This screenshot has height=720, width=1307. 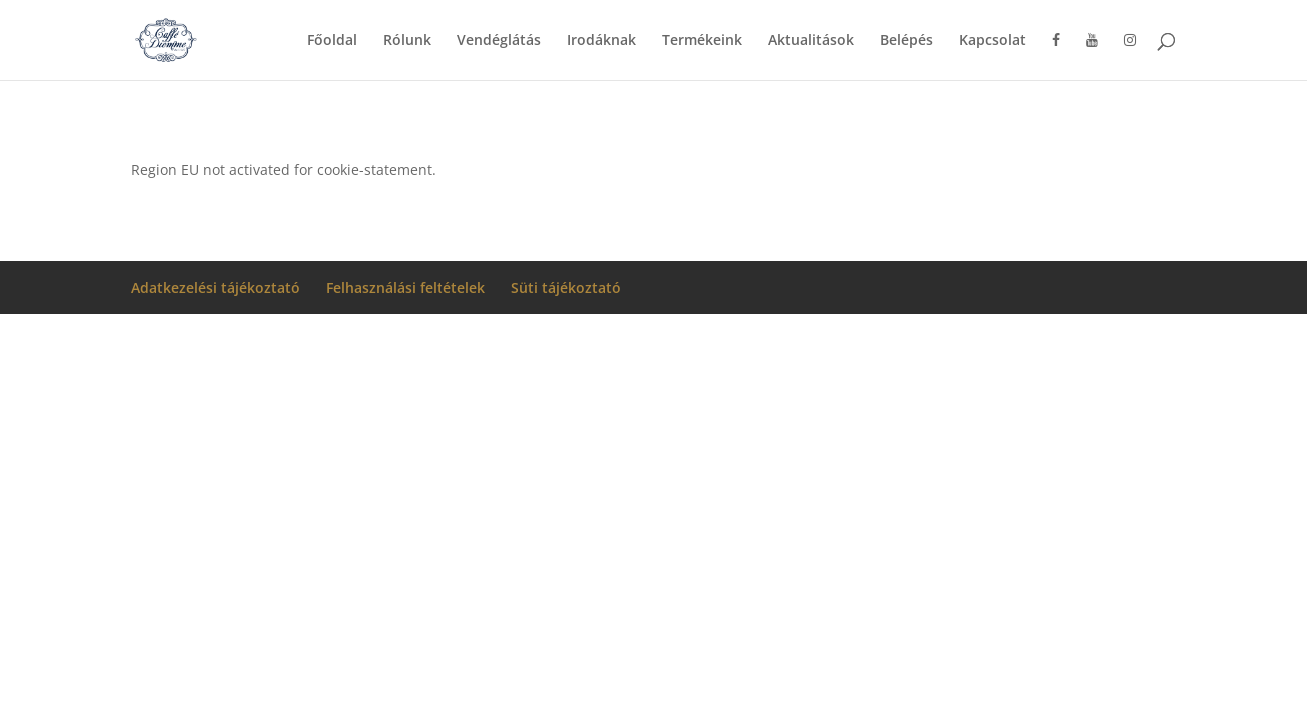 What do you see at coordinates (499, 41) in the screenshot?
I see `Vendéglátás` at bounding box center [499, 41].